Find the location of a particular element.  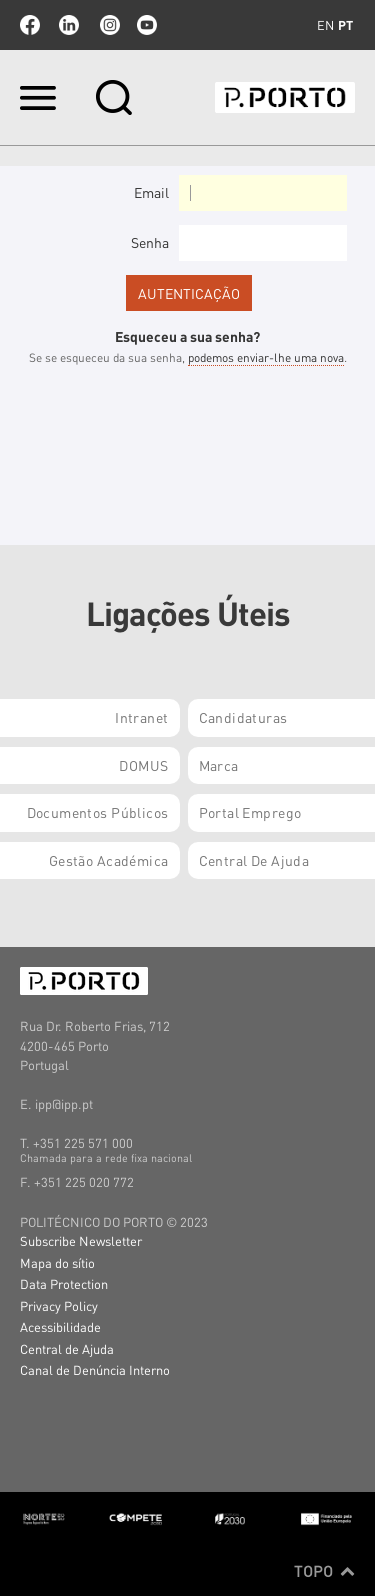

Acessibilidade is located at coordinates (60, 1326).